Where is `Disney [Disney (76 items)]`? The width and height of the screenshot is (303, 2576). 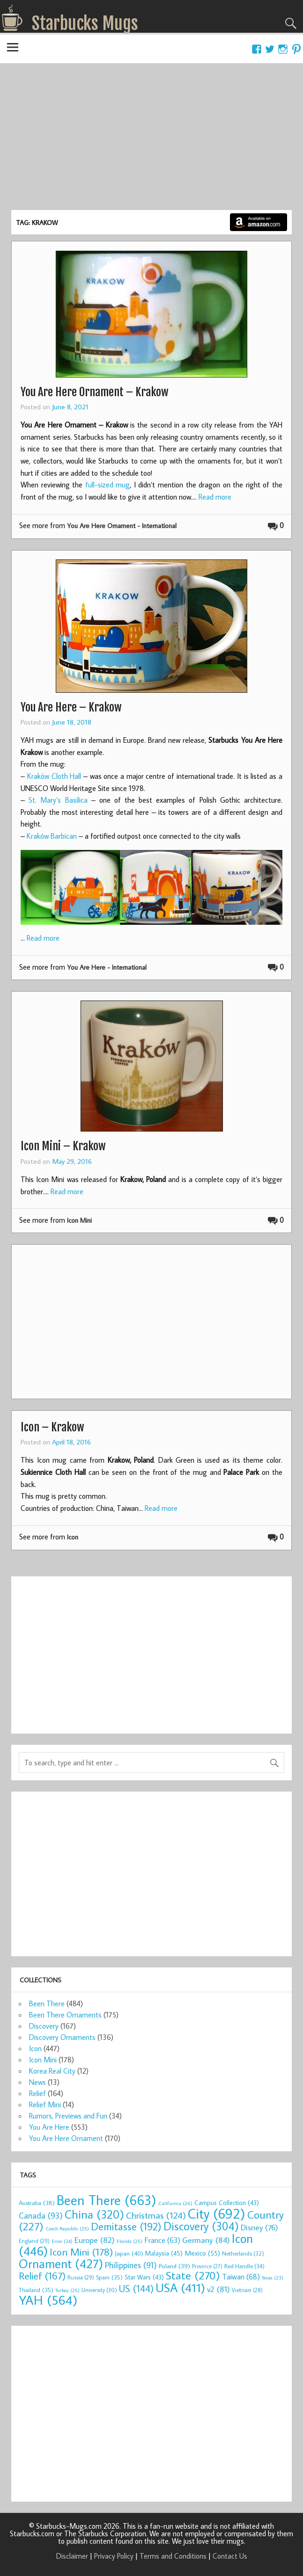
Disney [Disney (76 items)] is located at coordinates (259, 2227).